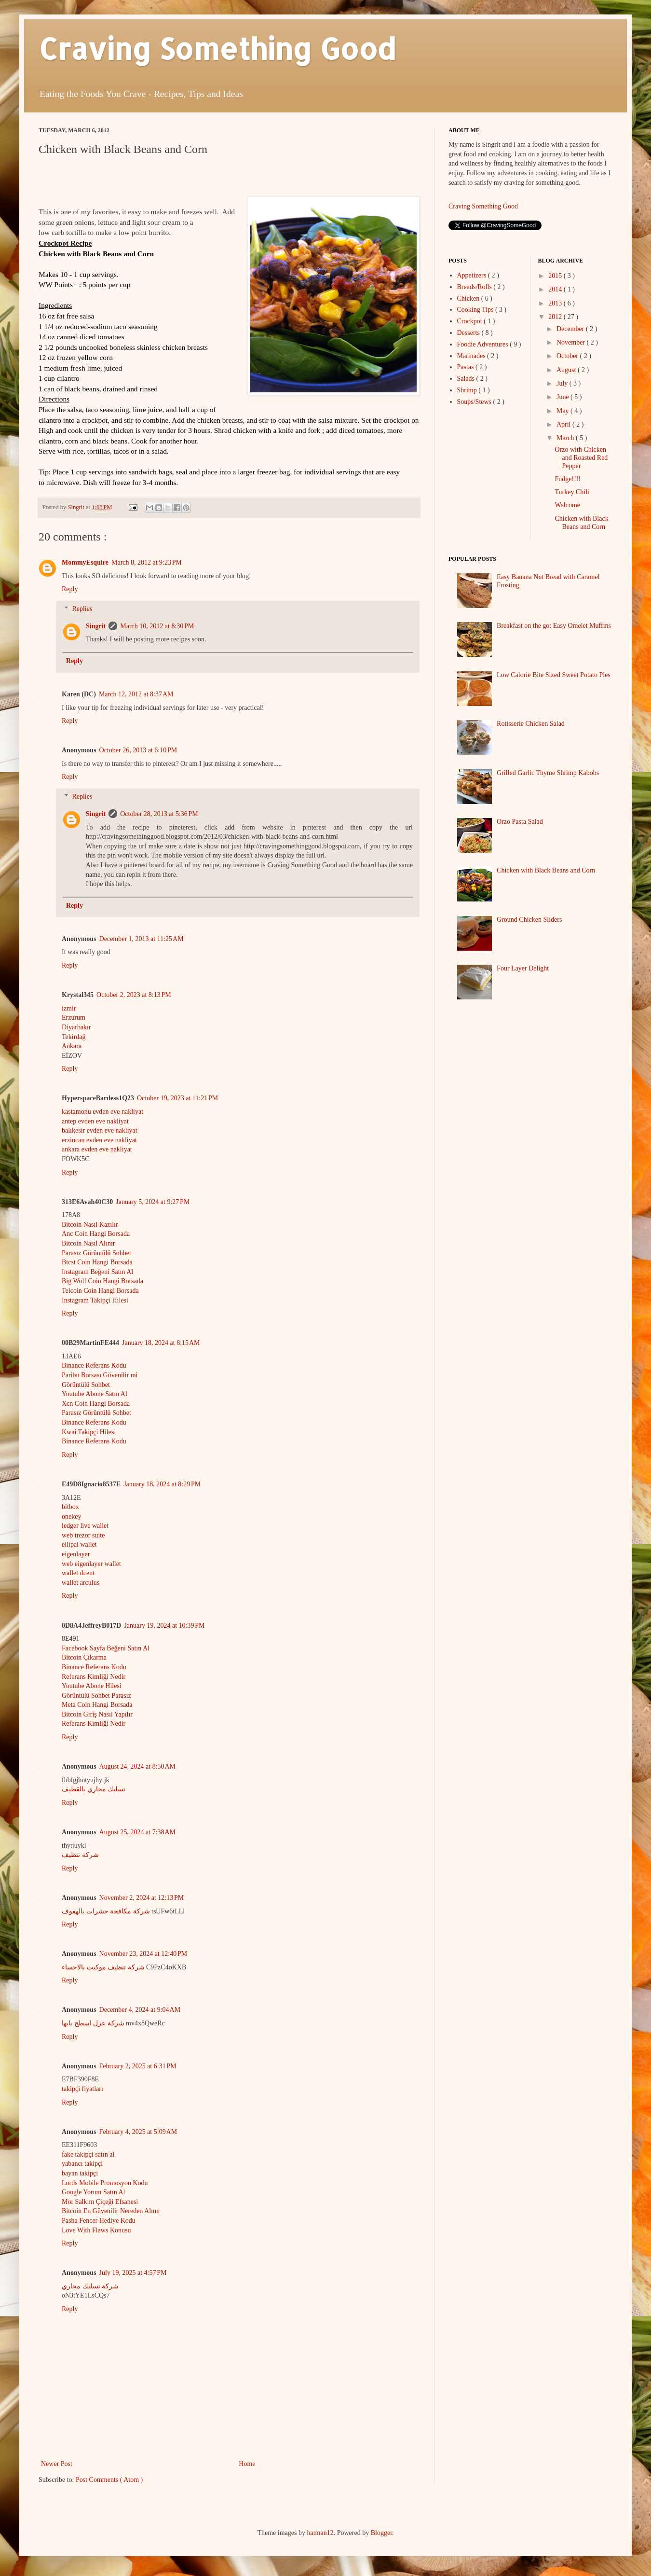 The width and height of the screenshot is (651, 2576). I want to click on July, so click(563, 383).